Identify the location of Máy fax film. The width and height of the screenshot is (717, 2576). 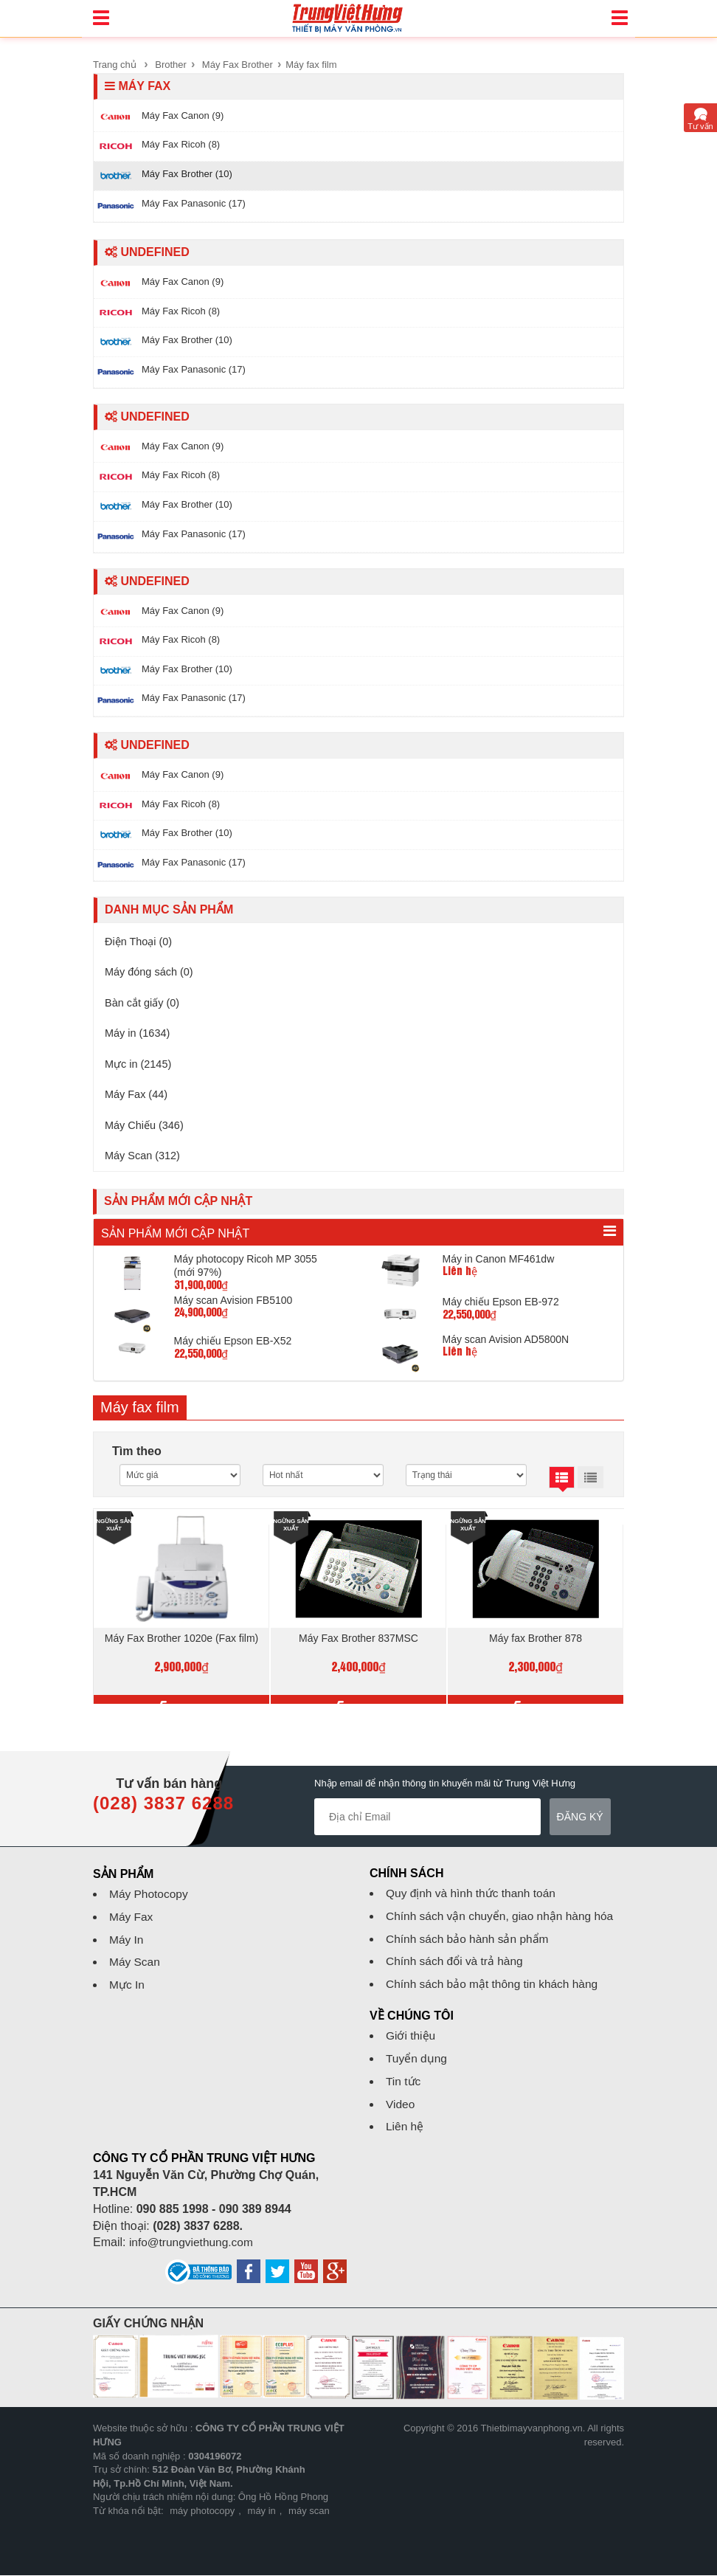
(310, 64).